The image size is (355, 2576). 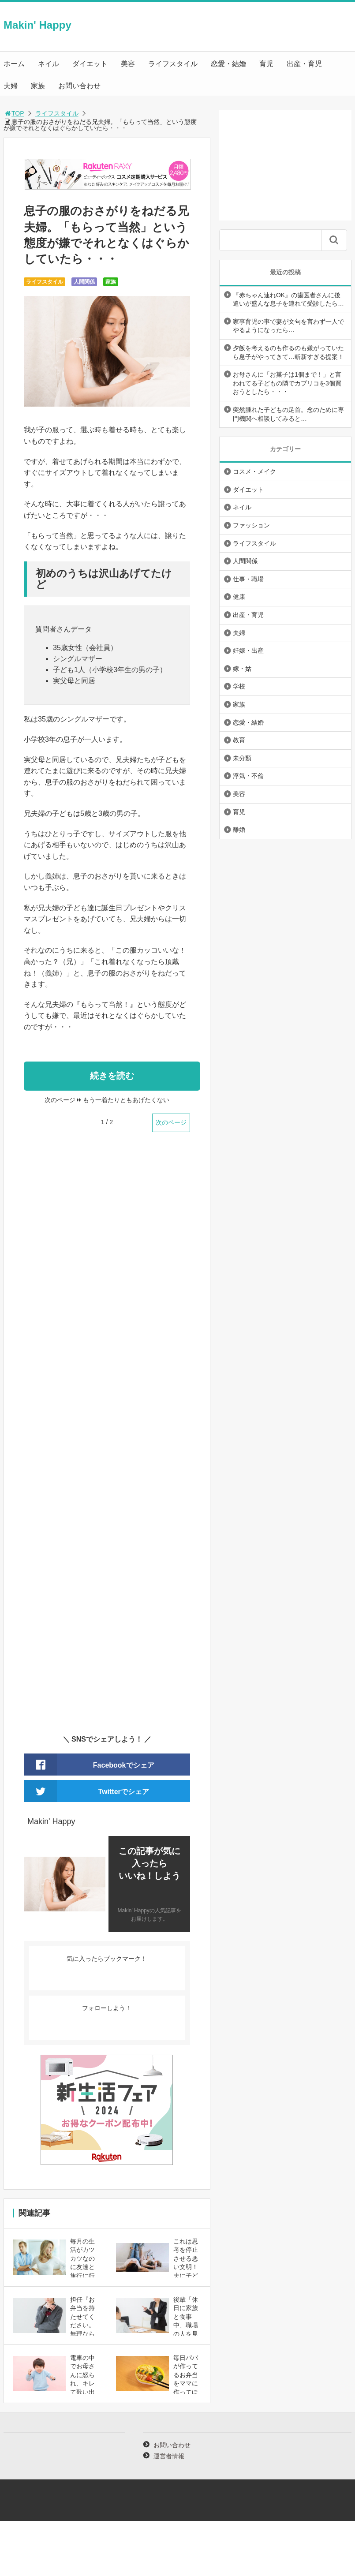 What do you see at coordinates (288, 299) in the screenshot?
I see `『赤ちゃん連れOK』の歯医者さんに後追いが盛んな息子を連れて受診したら…` at bounding box center [288, 299].